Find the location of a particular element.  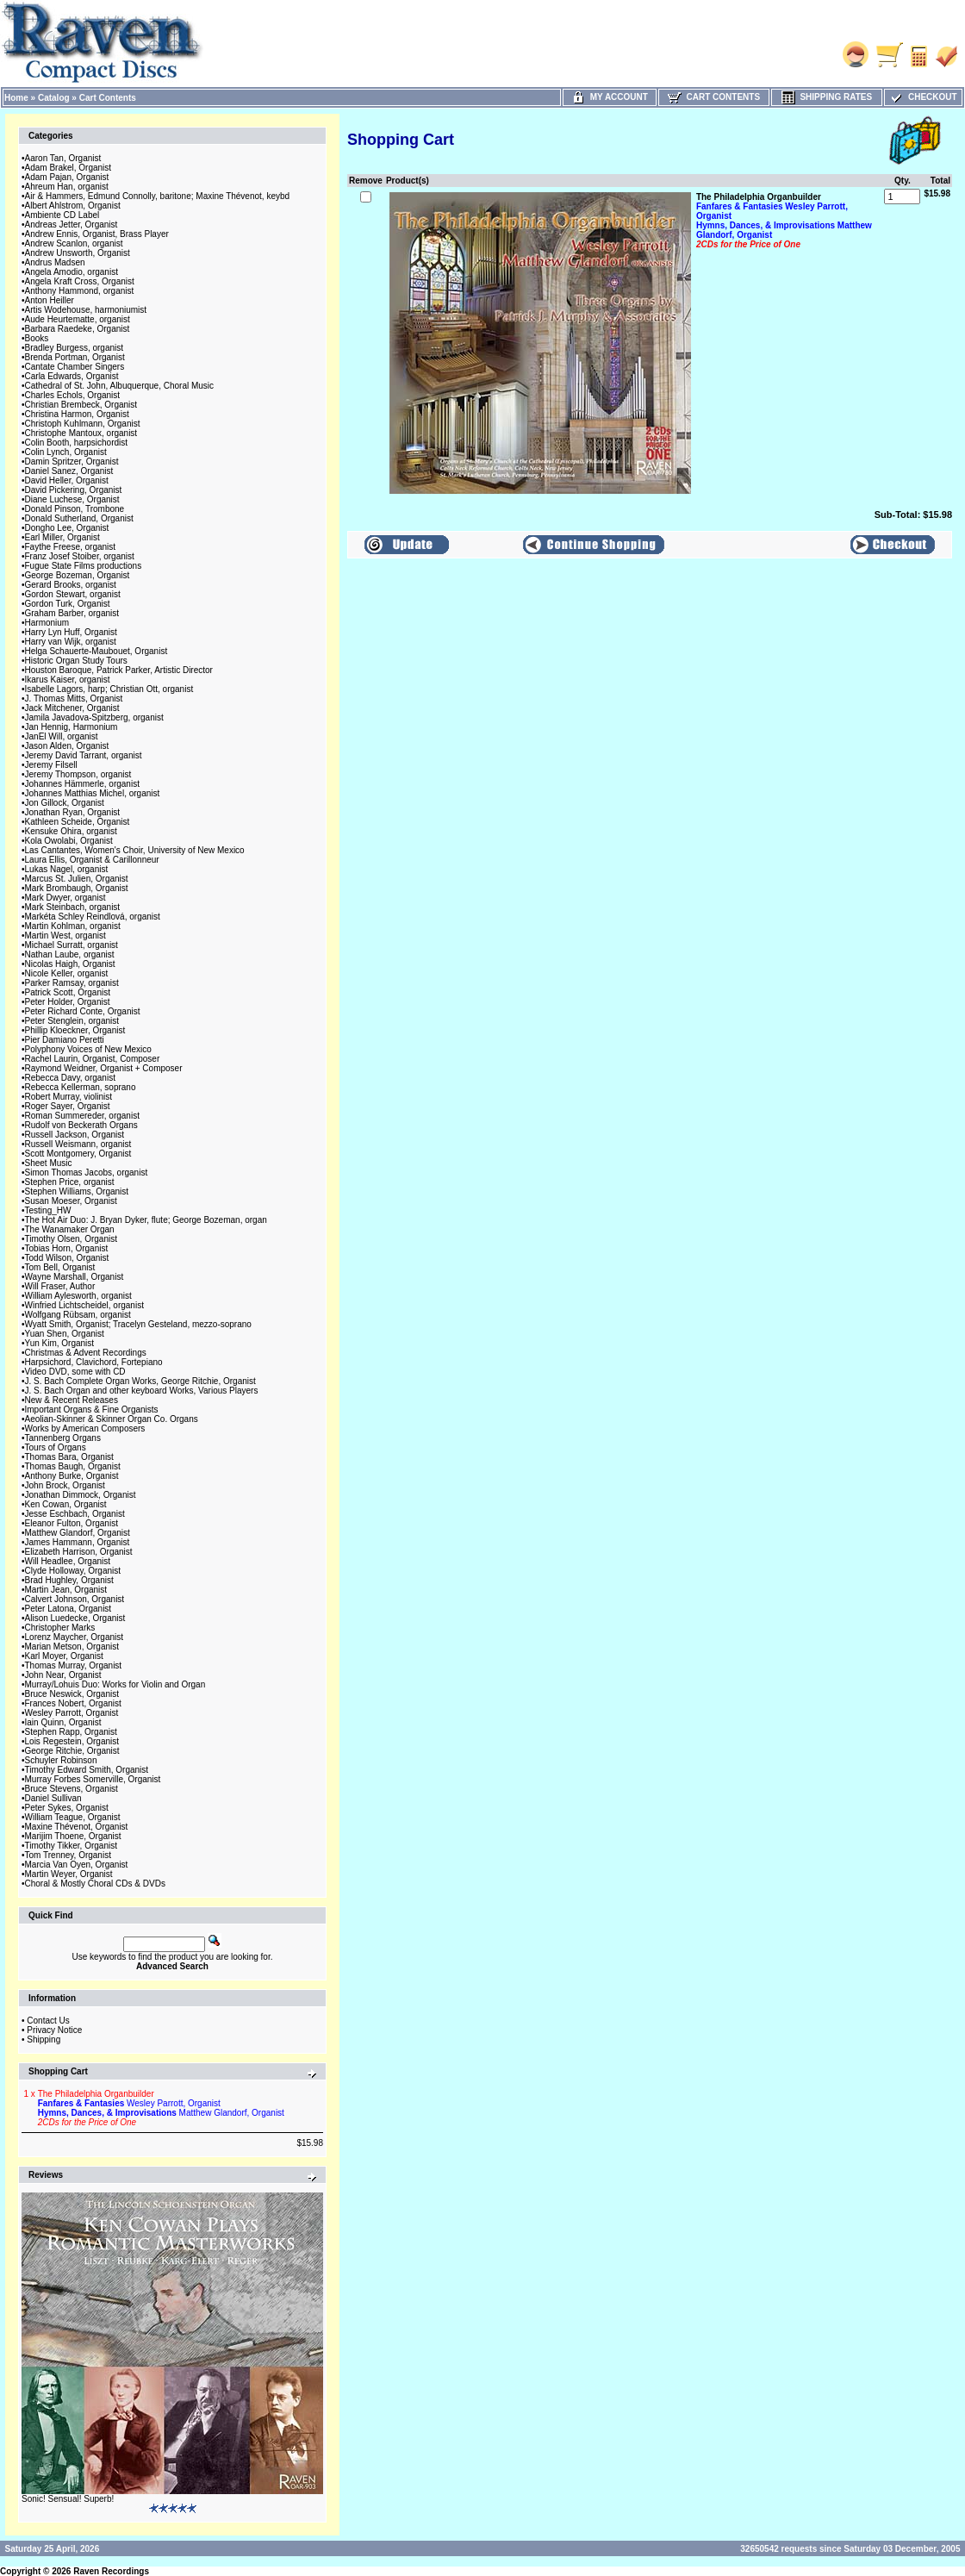

Frances Nobert, Organist is located at coordinates (73, 1703).